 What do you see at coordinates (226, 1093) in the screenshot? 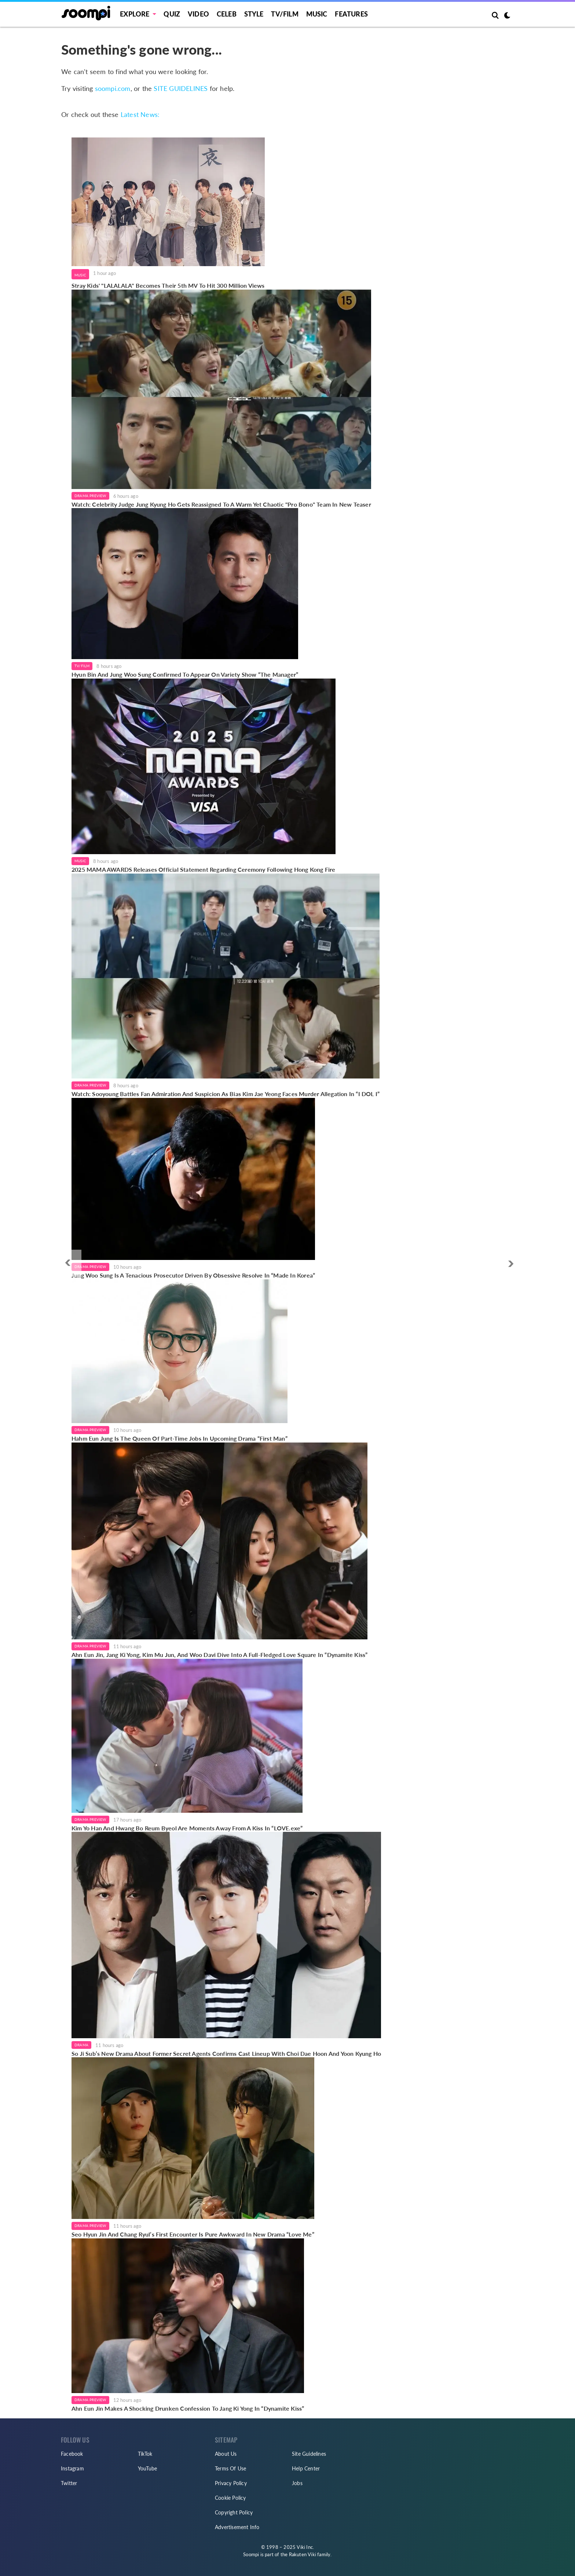
I see `Watch: Sooyoung Battles Fan Admiration And Suspicion As Bias Kim Jae Yeong Faces Murder Allegation In “I DOL I”` at bounding box center [226, 1093].